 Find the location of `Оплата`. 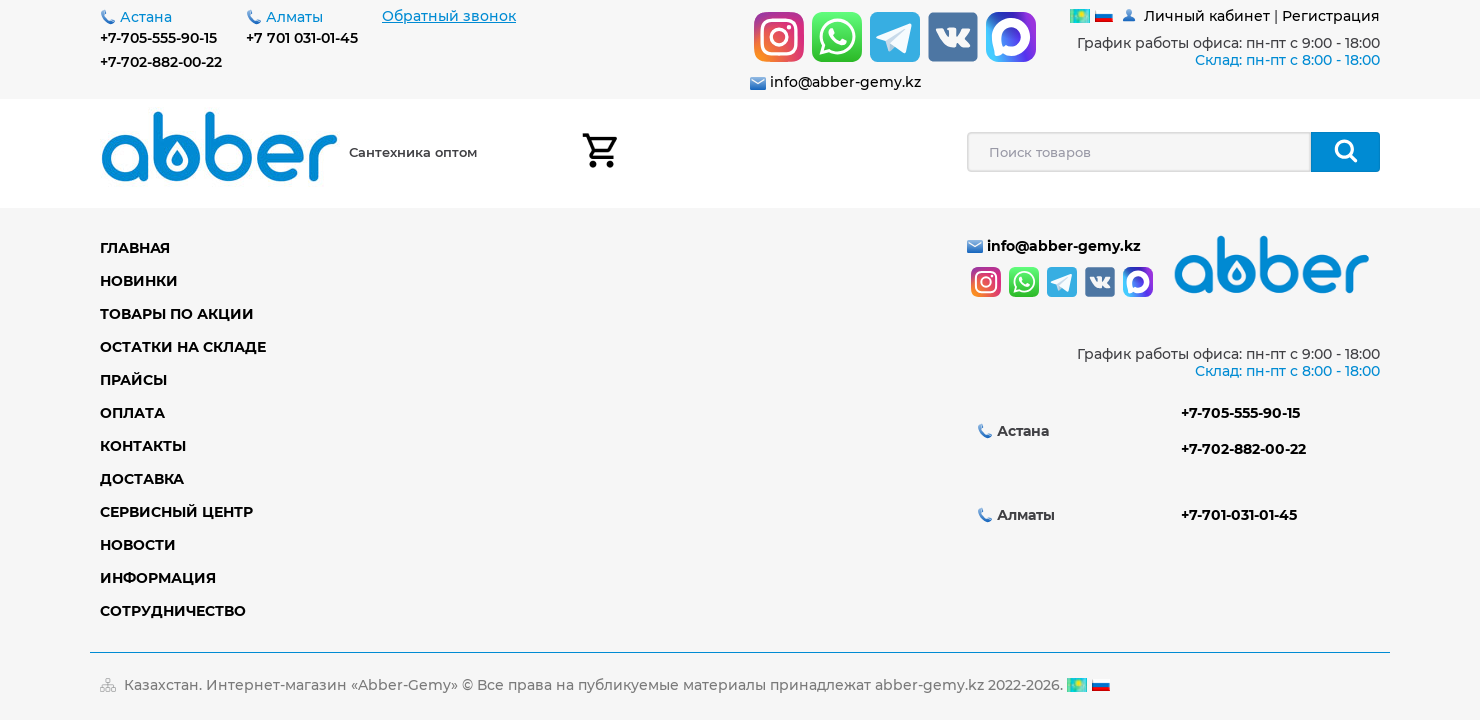

Оплата is located at coordinates (132, 413).